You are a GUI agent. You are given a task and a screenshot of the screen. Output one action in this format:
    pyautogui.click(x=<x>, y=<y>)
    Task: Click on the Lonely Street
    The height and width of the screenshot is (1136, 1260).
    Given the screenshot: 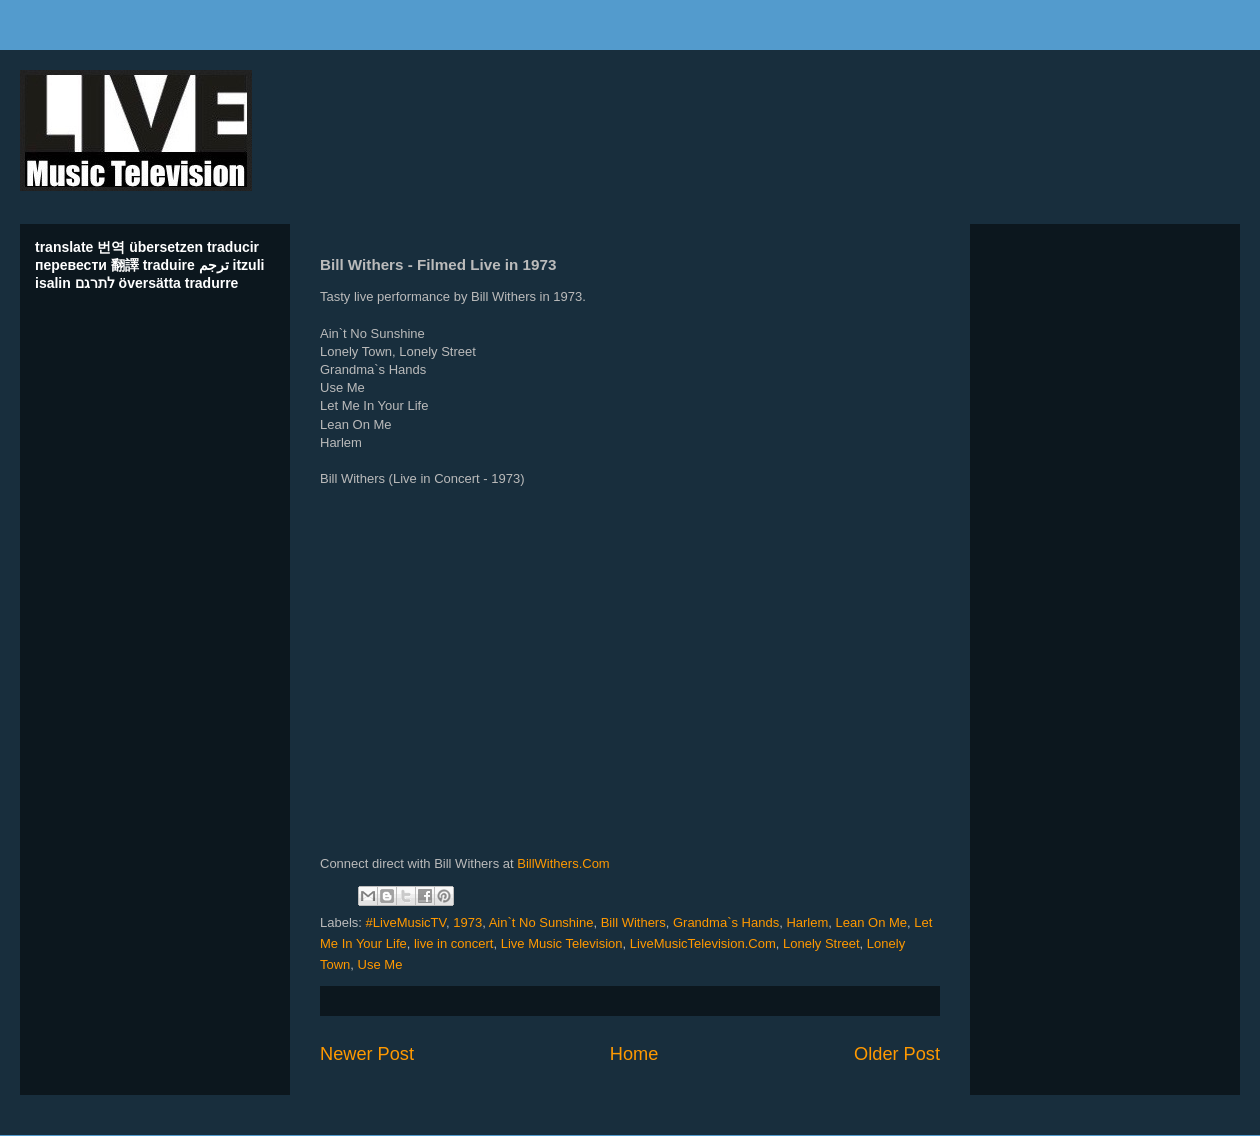 What is the action you would take?
    pyautogui.click(x=821, y=943)
    